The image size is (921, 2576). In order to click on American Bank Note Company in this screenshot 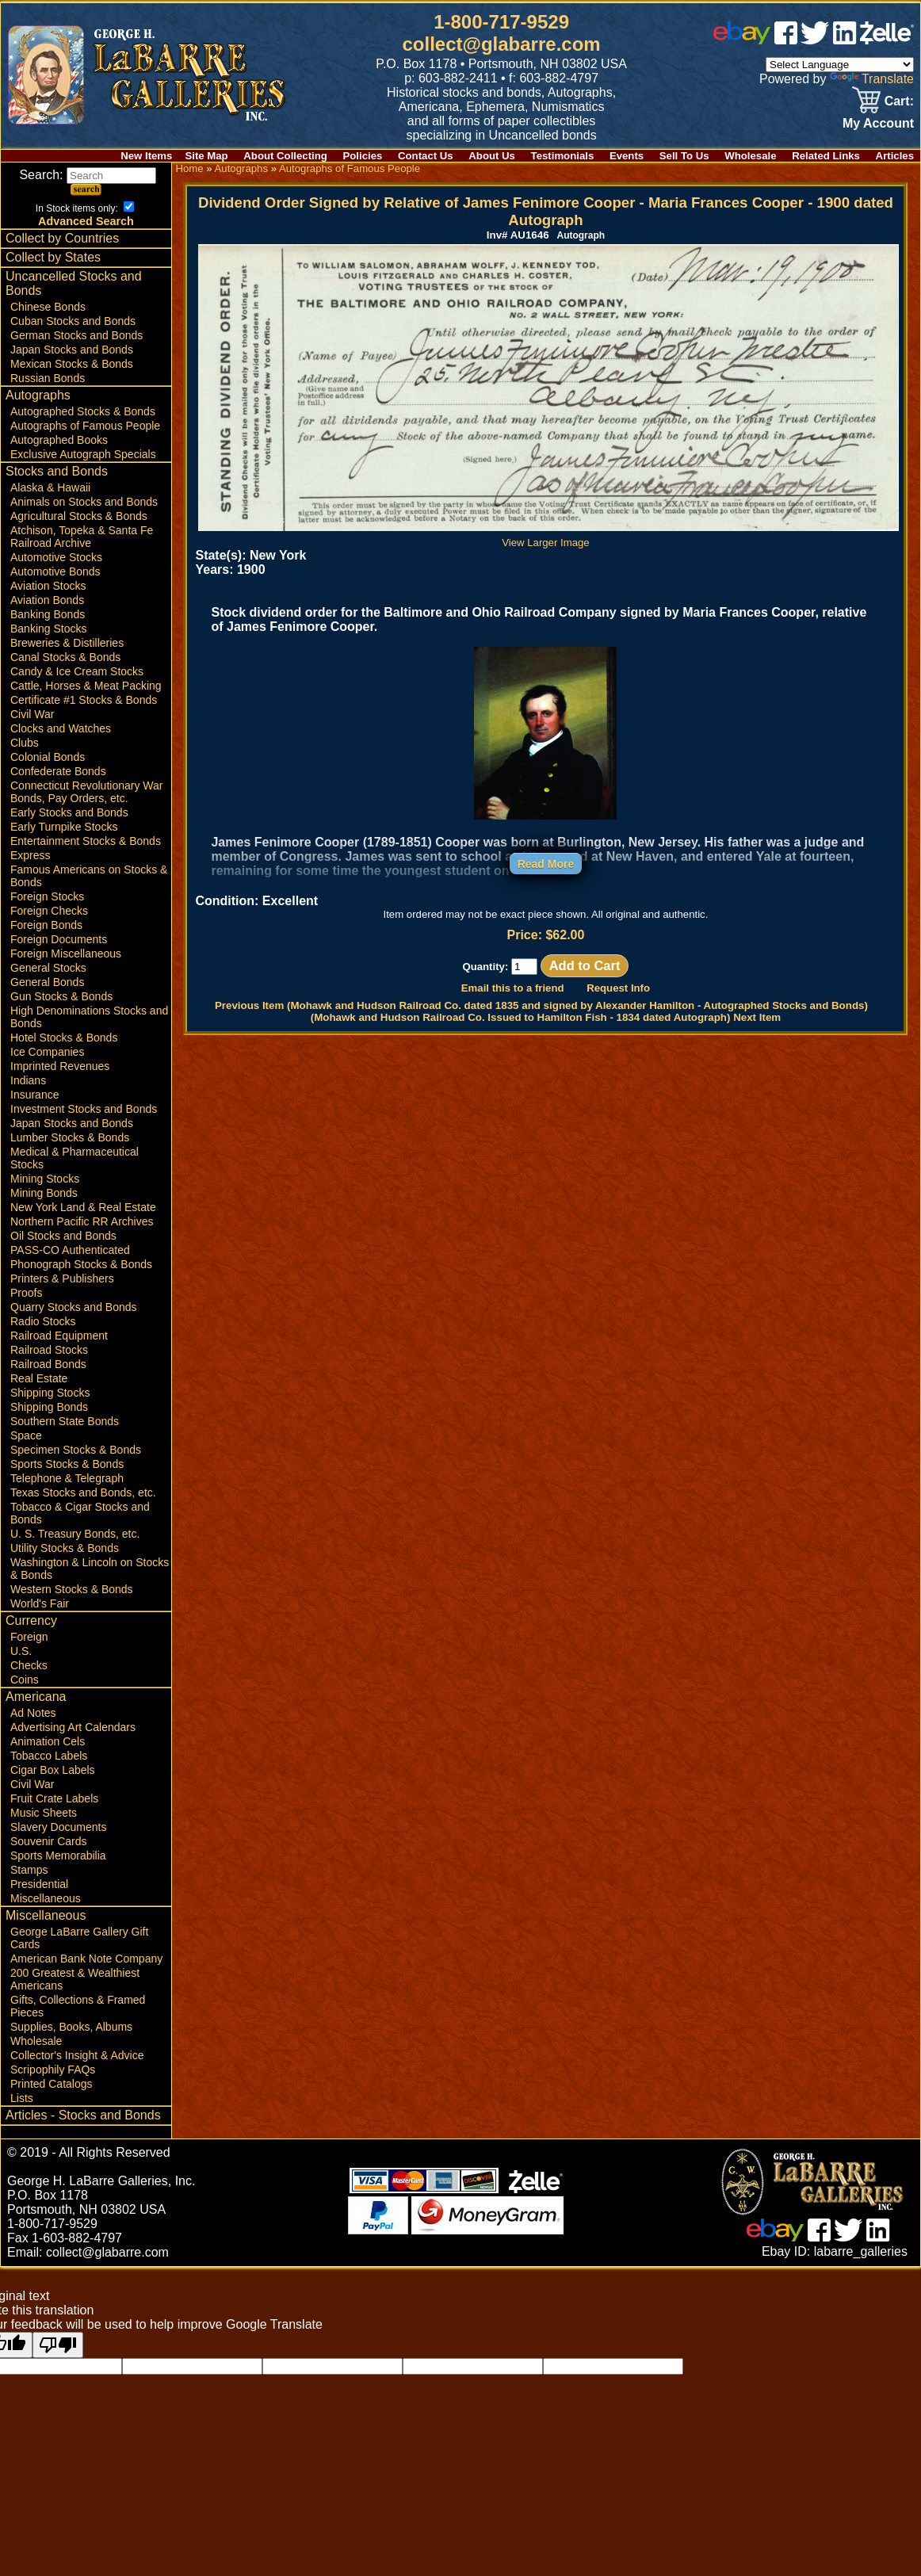, I will do `click(86, 1958)`.